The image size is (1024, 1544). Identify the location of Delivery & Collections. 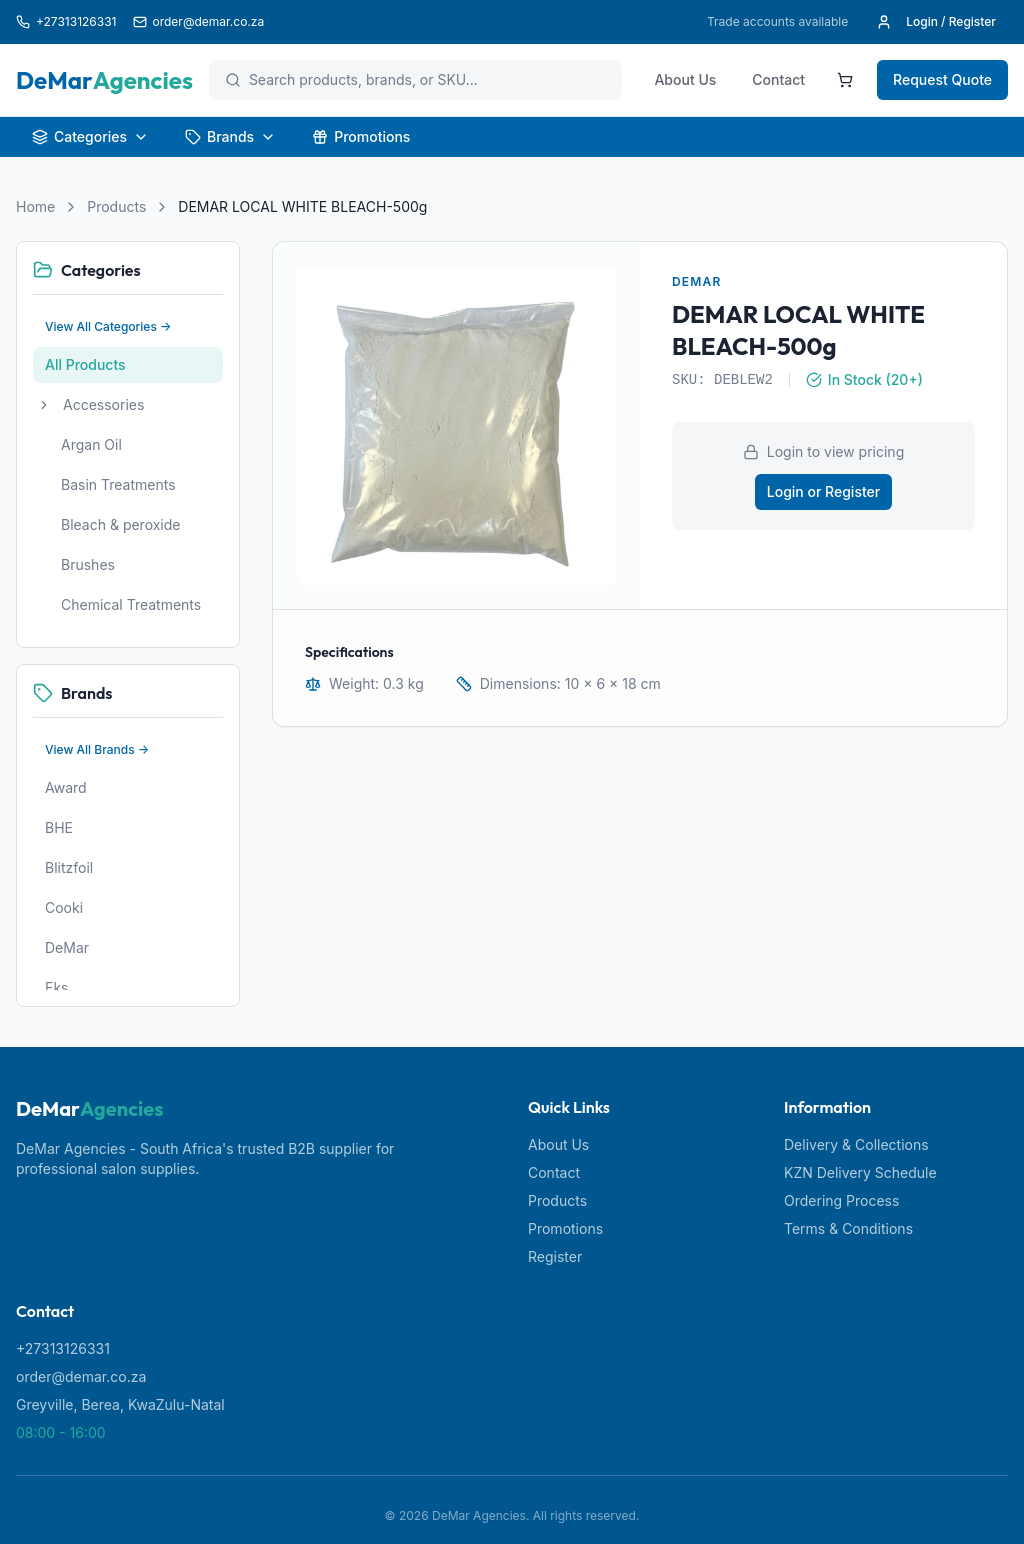
(856, 1144).